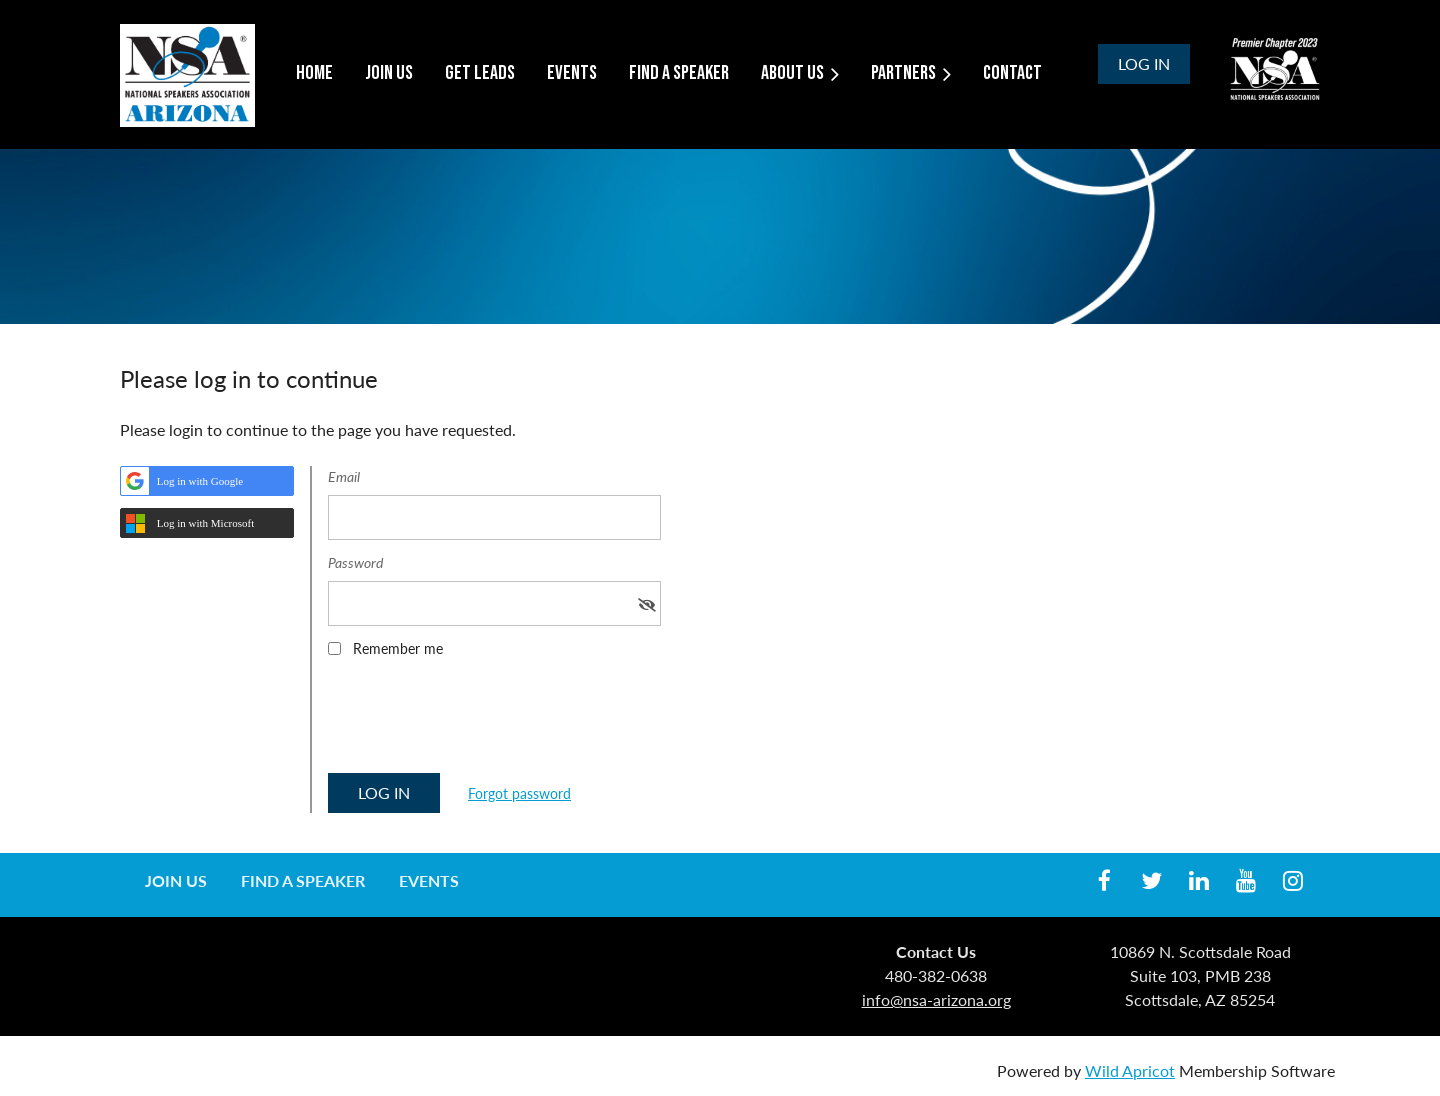 Image resolution: width=1440 pixels, height=1096 pixels. What do you see at coordinates (303, 880) in the screenshot?
I see `Find a Speaker` at bounding box center [303, 880].